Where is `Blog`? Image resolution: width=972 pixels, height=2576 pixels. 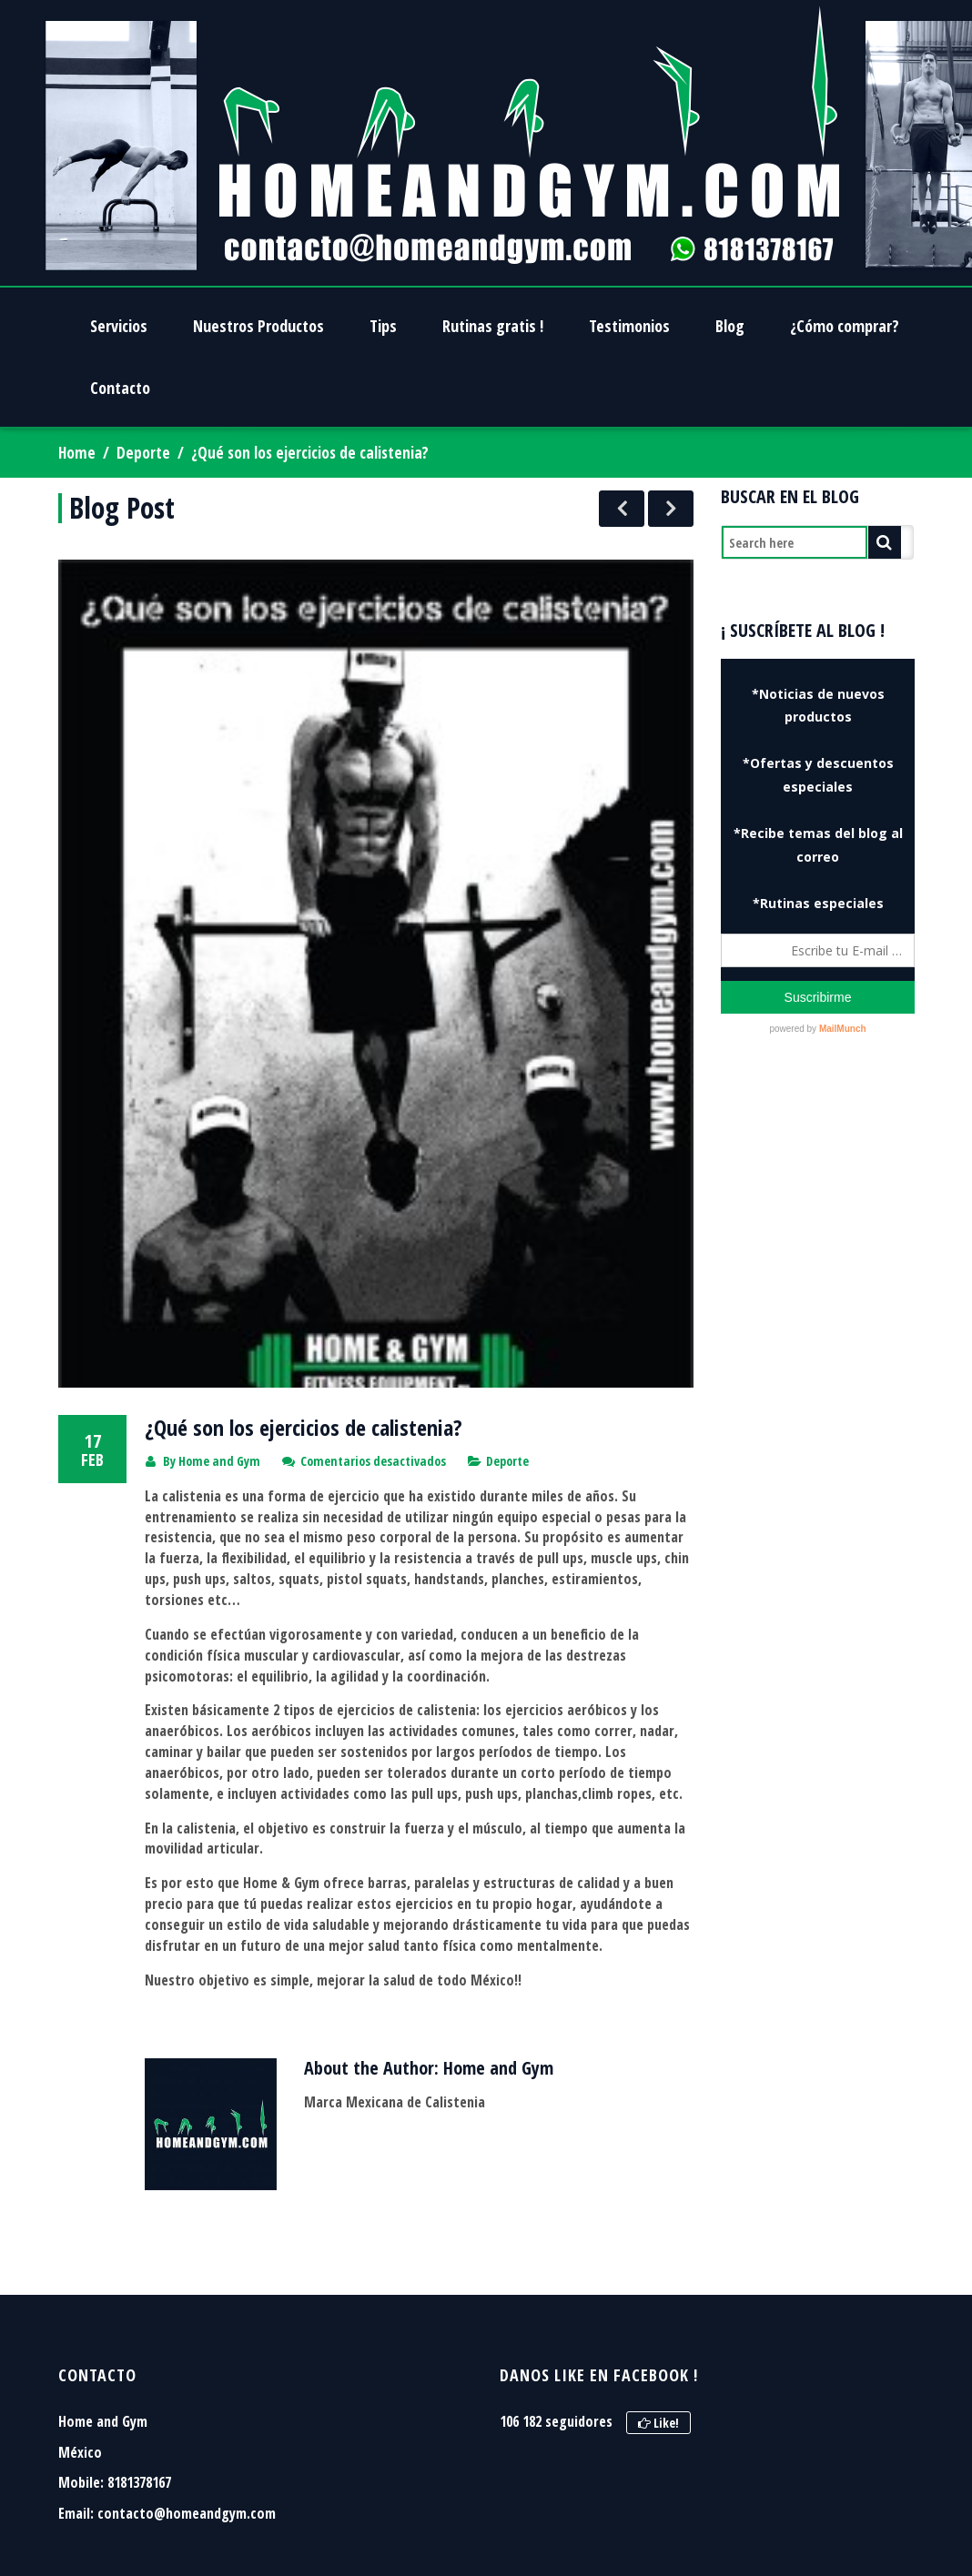 Blog is located at coordinates (729, 326).